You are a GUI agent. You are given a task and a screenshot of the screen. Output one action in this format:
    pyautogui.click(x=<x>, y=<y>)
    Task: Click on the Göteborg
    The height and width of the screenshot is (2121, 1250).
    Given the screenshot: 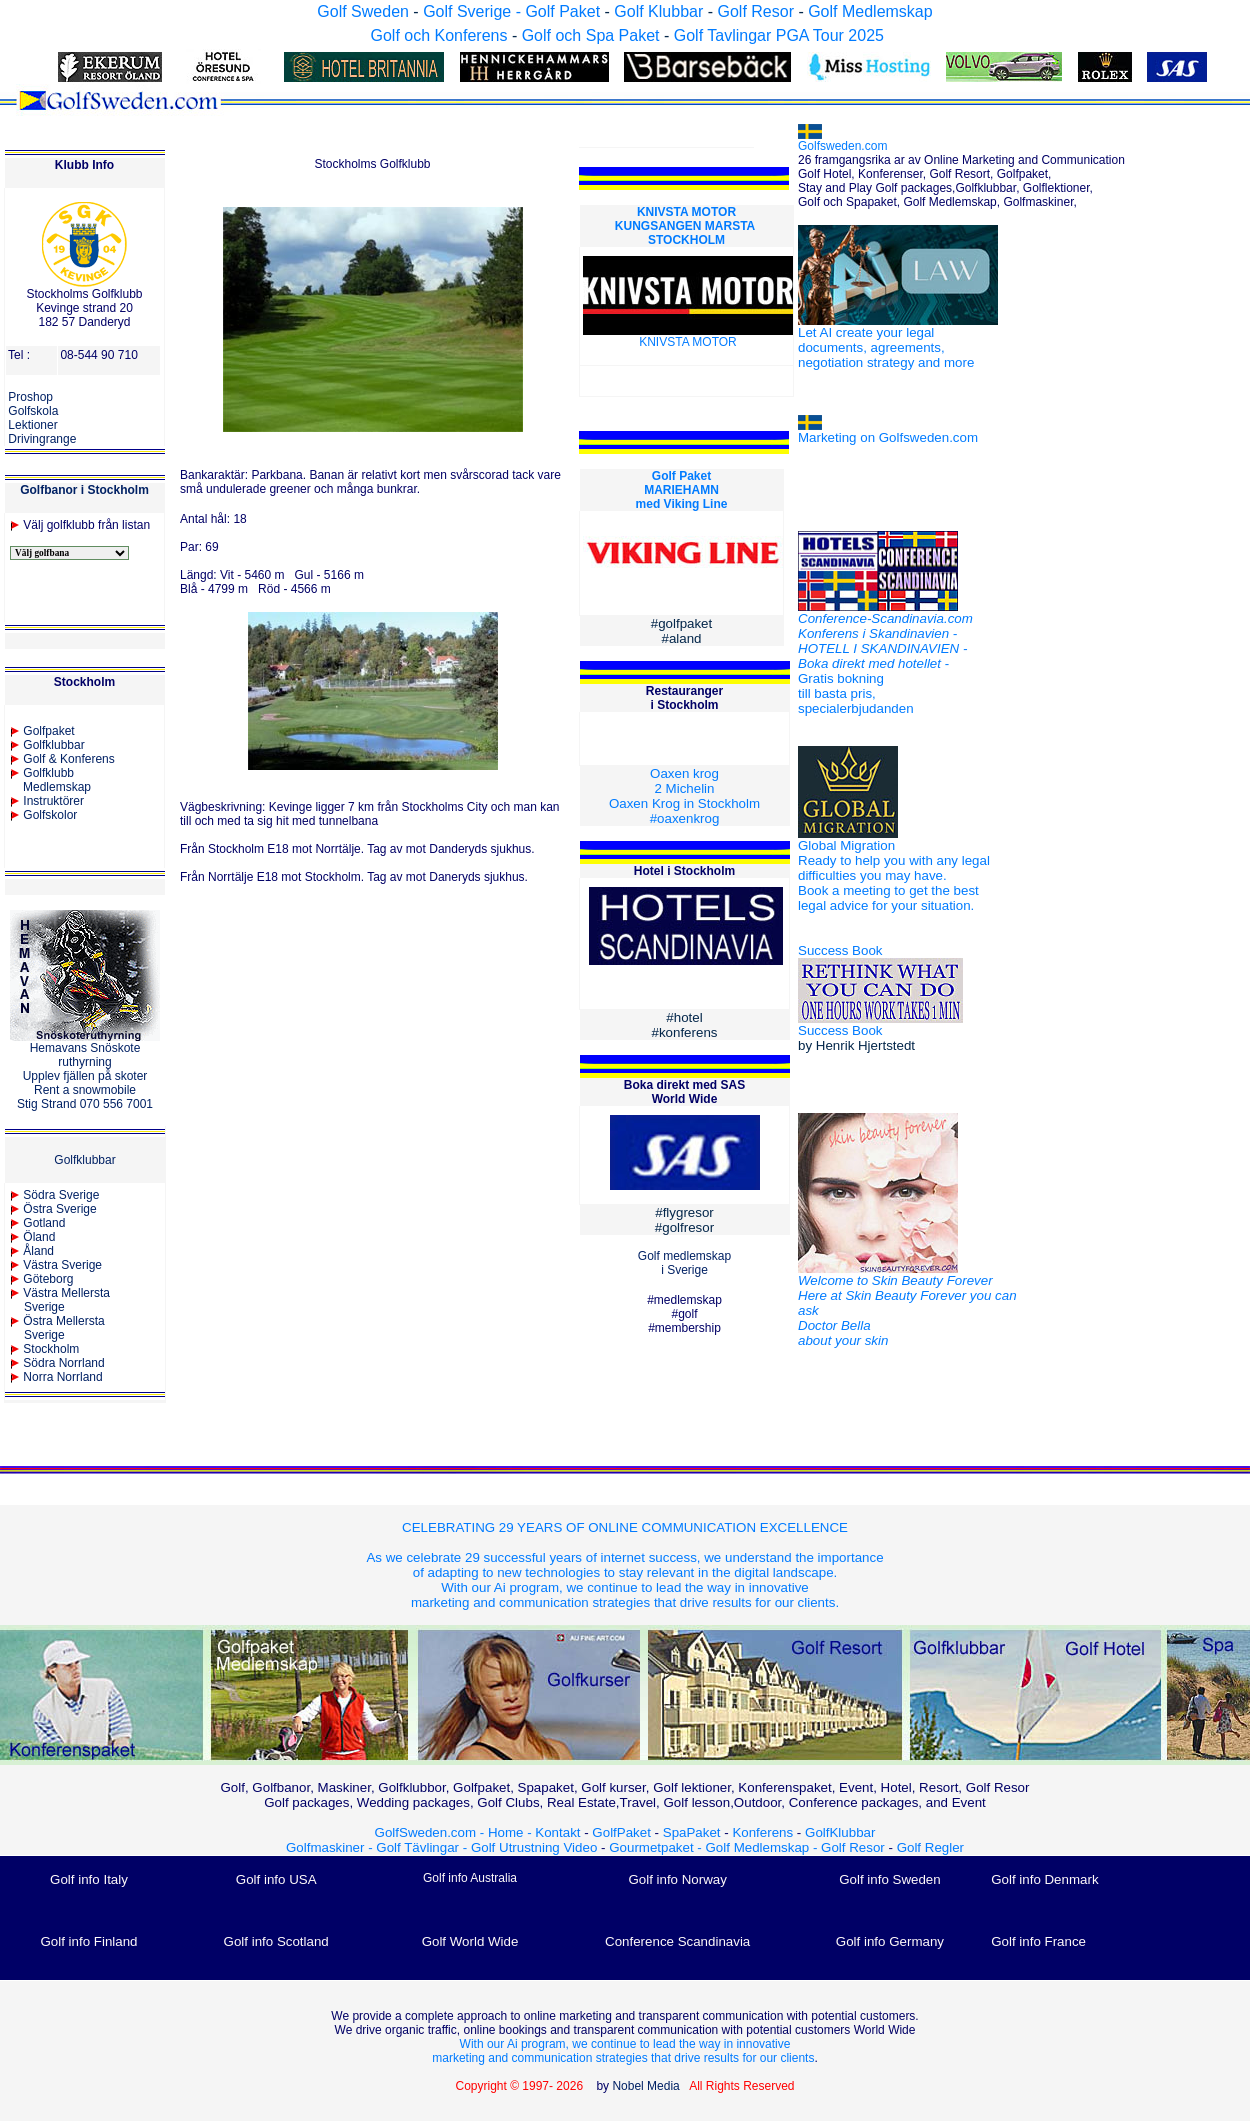 What is the action you would take?
    pyautogui.click(x=48, y=1279)
    